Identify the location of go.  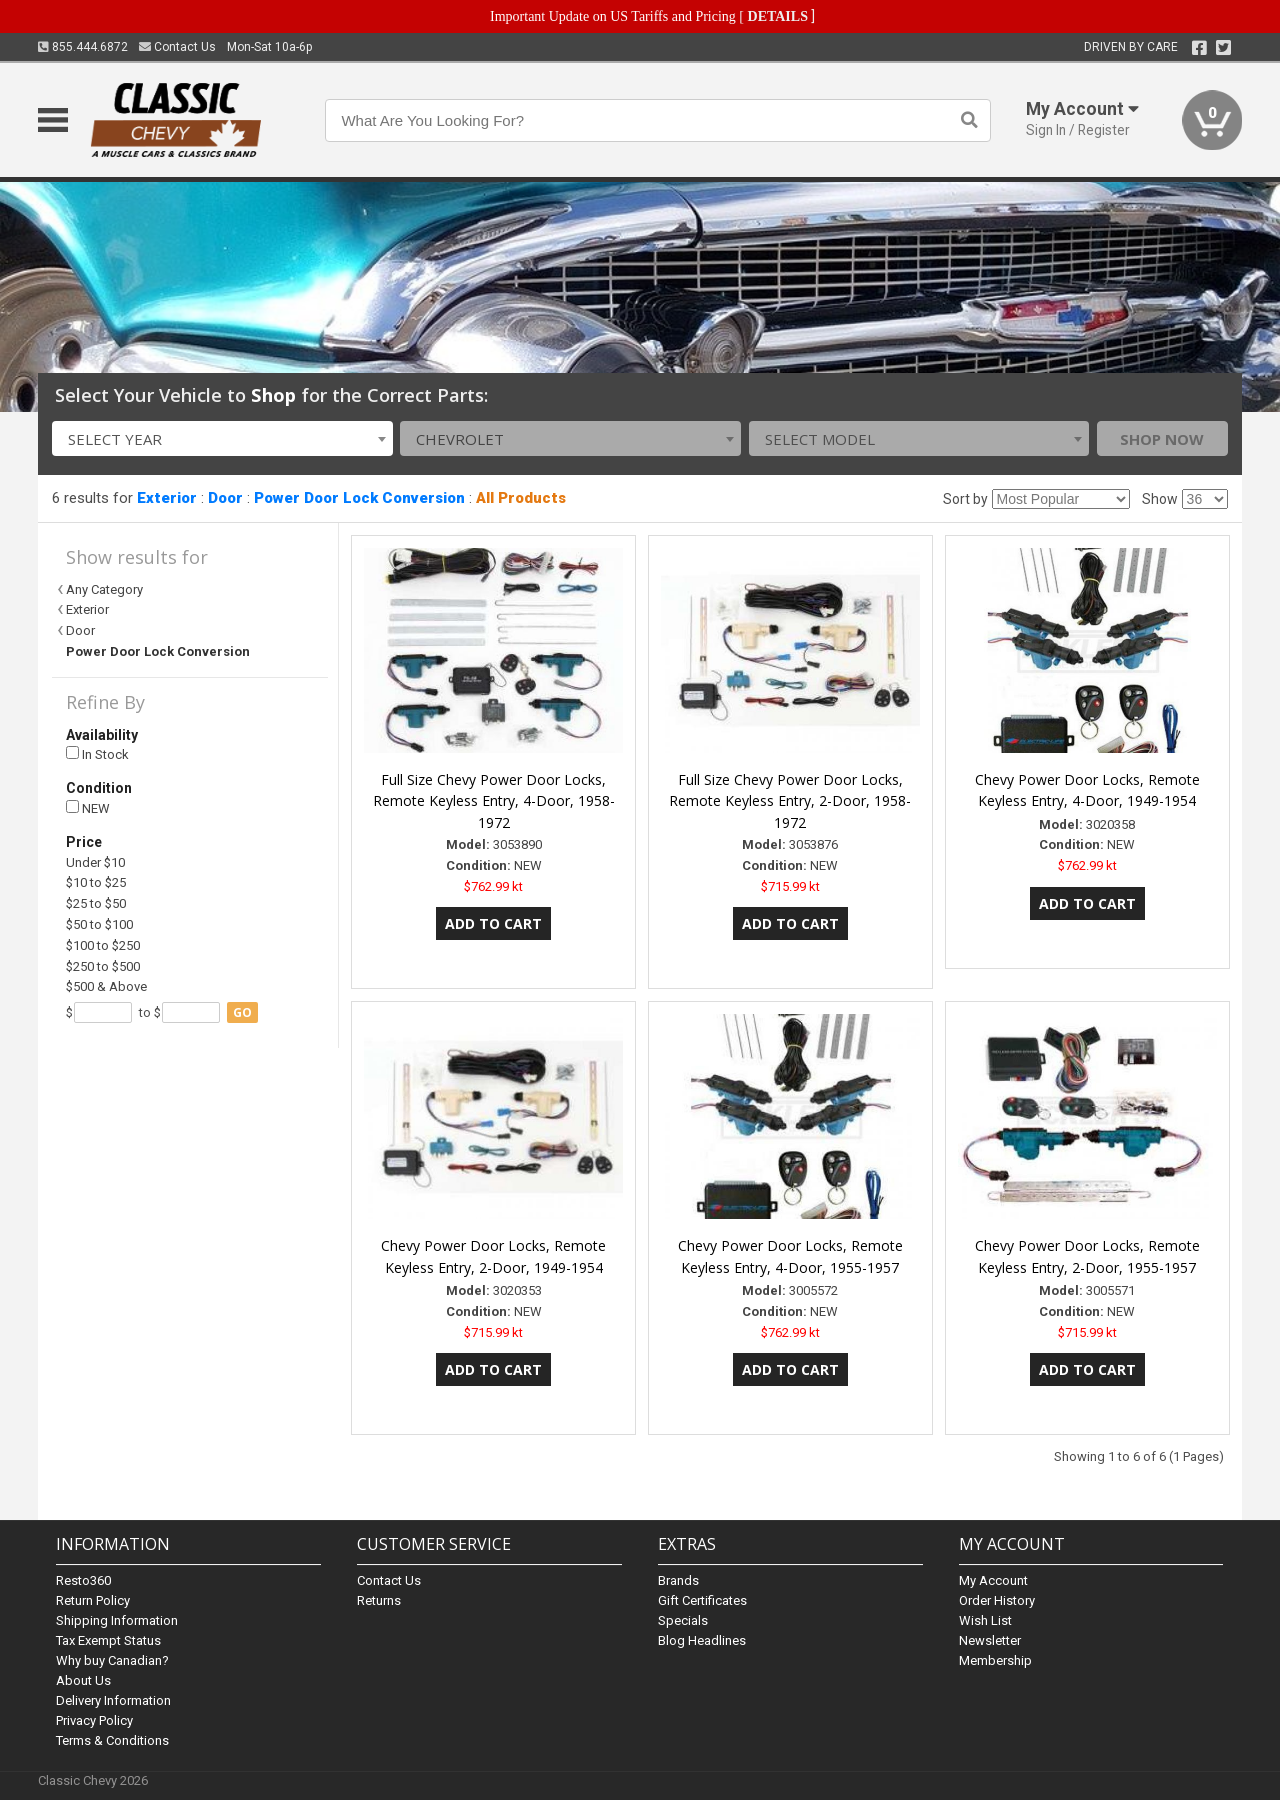
(242, 1012).